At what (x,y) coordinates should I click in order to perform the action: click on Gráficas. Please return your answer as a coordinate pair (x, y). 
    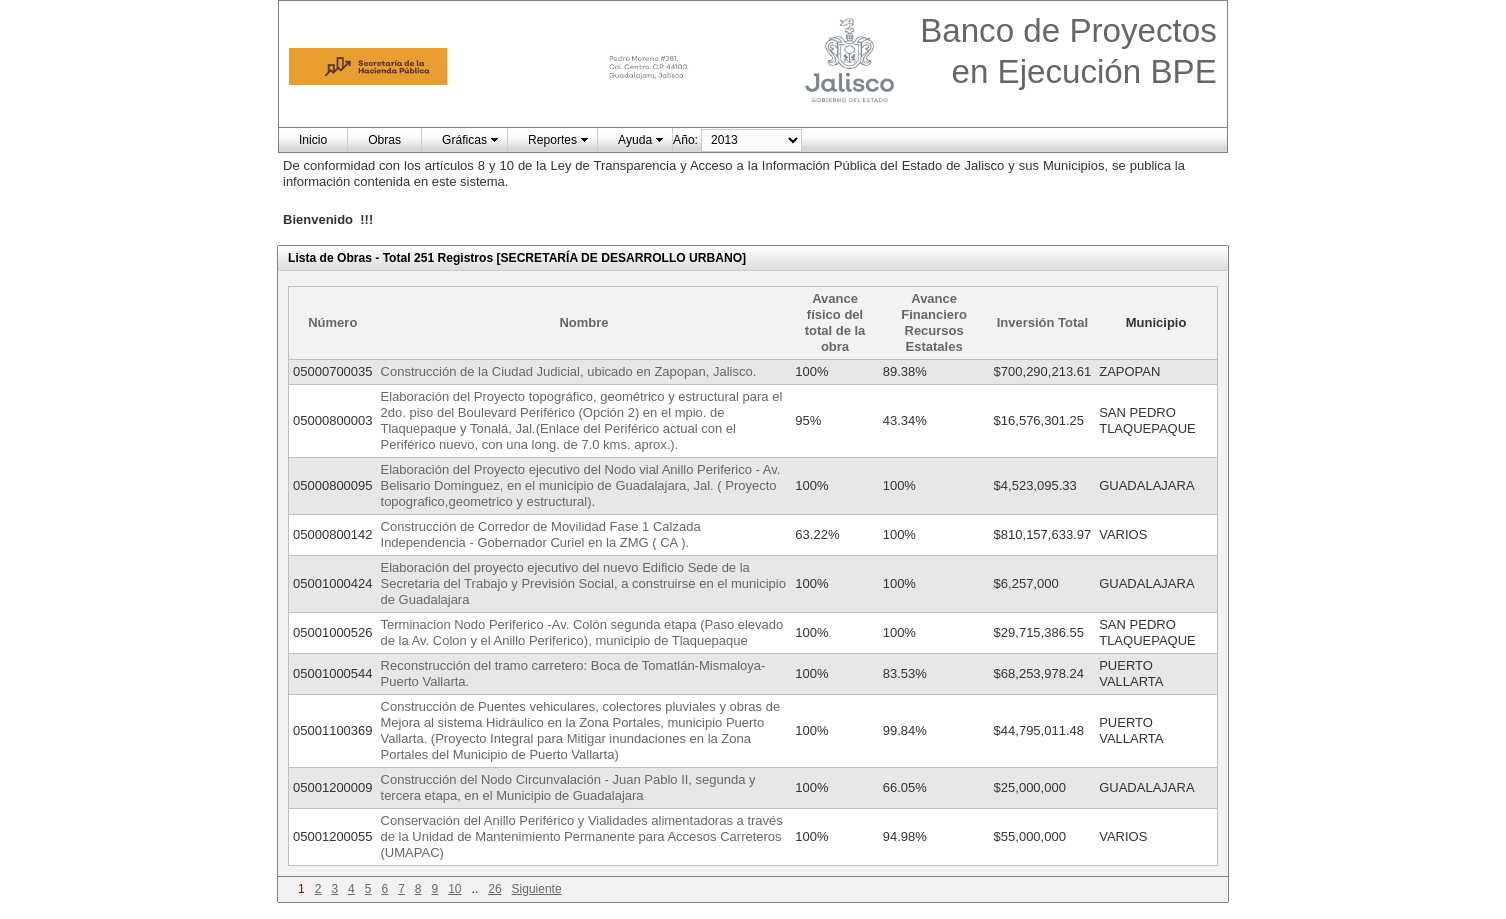
    Looking at the image, I should click on (464, 140).